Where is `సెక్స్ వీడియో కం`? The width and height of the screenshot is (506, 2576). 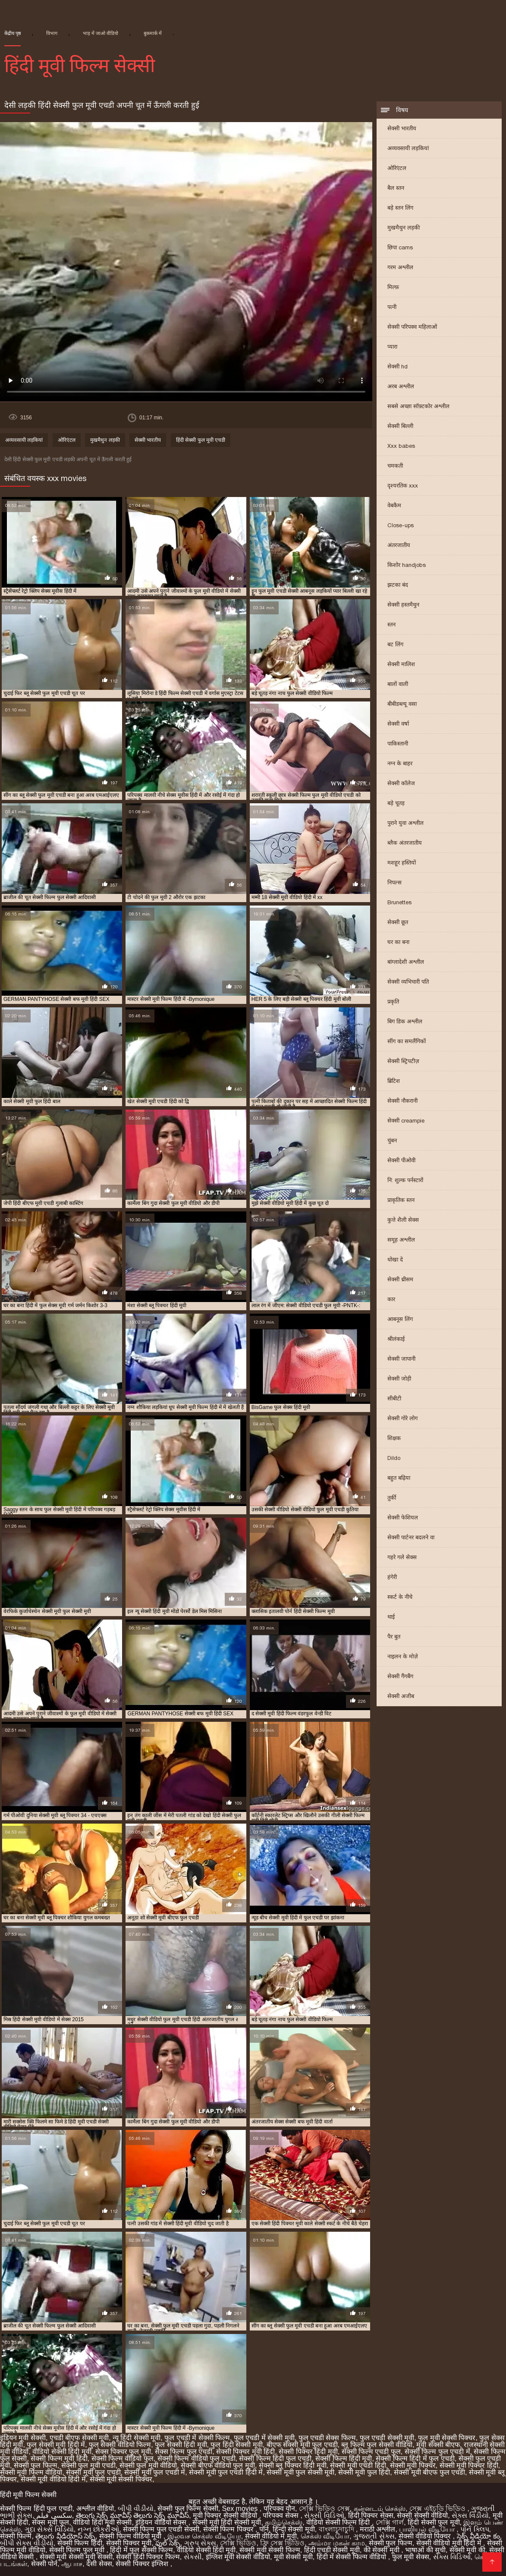
సెక్స్ వీడియో కం is located at coordinates (478, 2536).